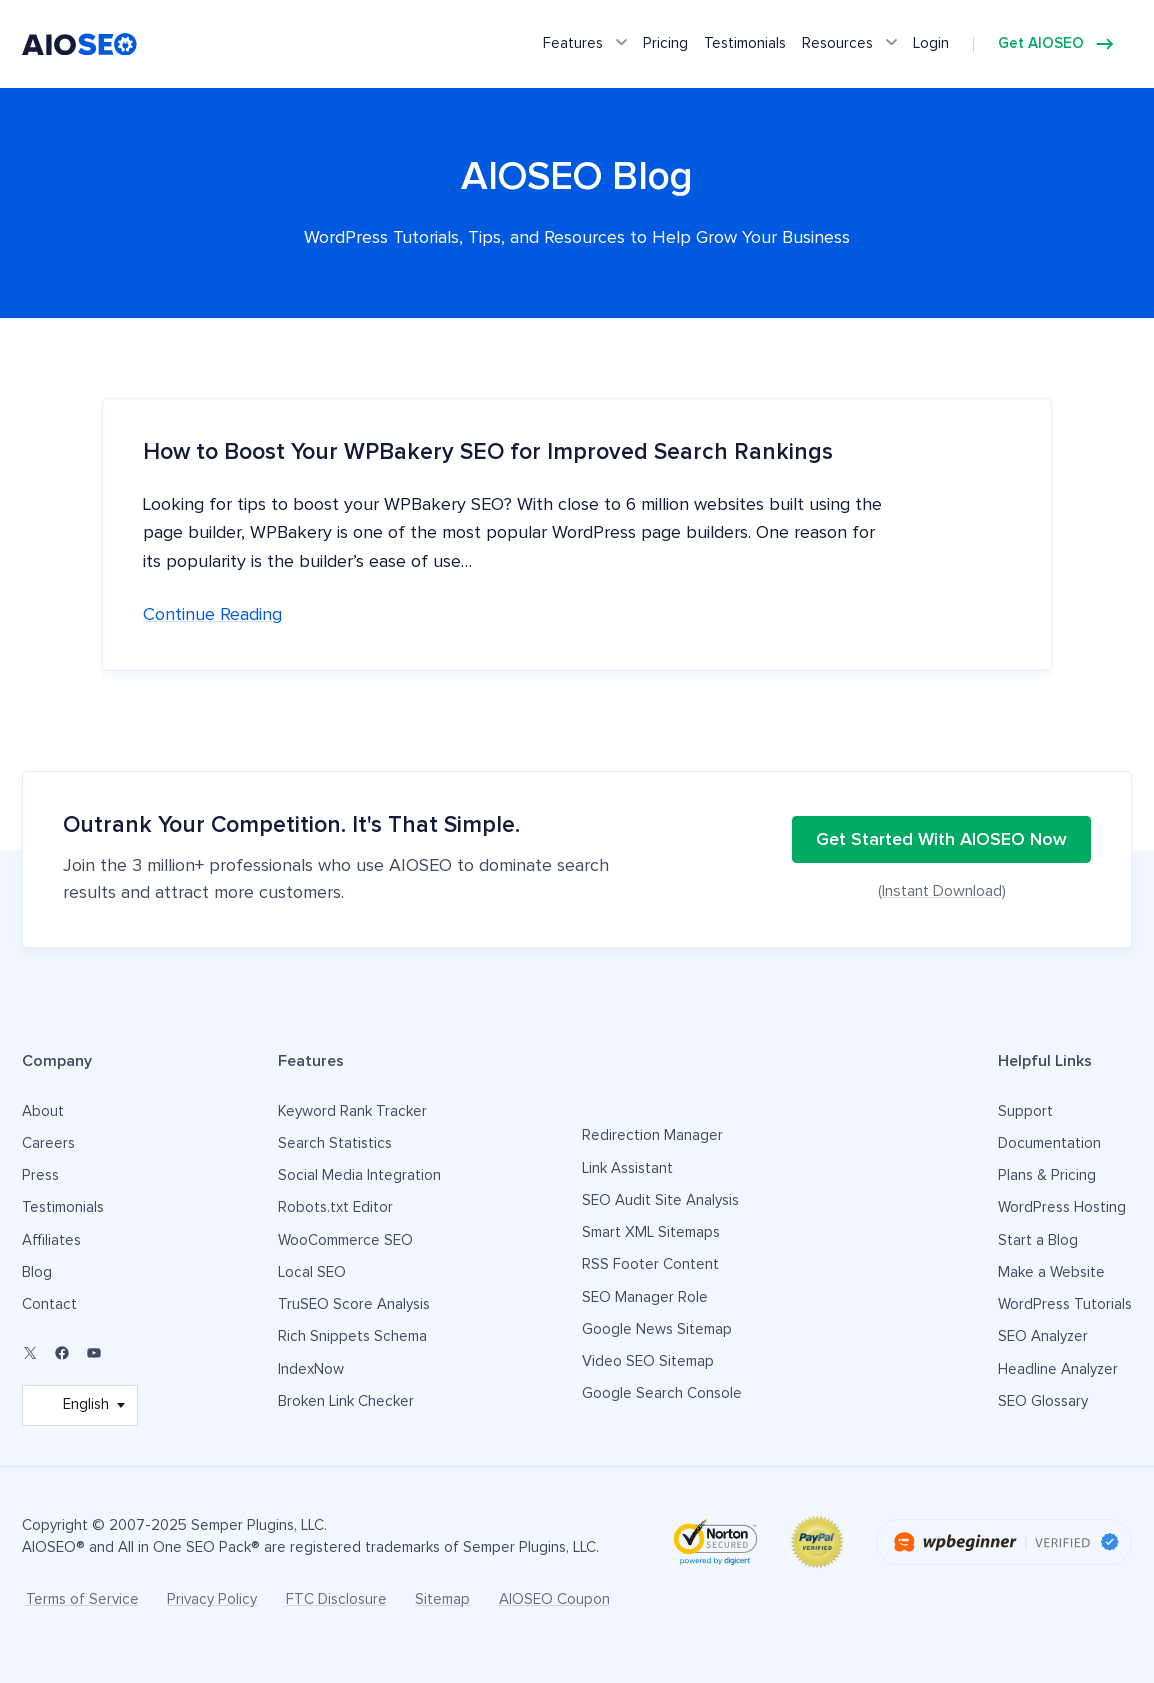 The height and width of the screenshot is (1683, 1154). Describe the element at coordinates (1043, 1336) in the screenshot. I see `SEO Analyzer` at that location.